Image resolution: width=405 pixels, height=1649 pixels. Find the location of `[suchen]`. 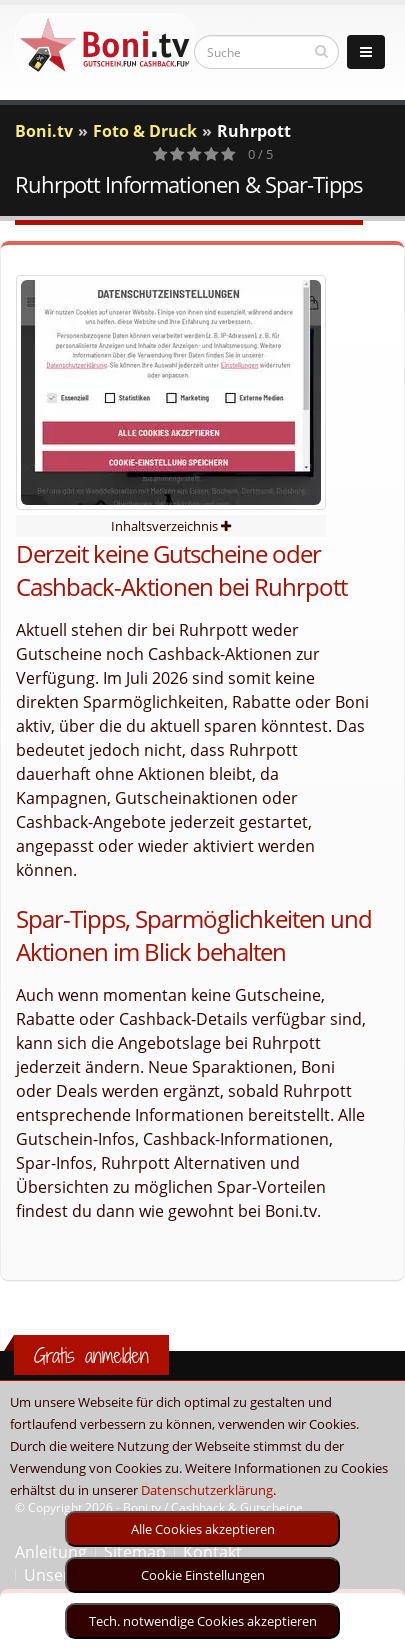

[suchen] is located at coordinates (321, 51).